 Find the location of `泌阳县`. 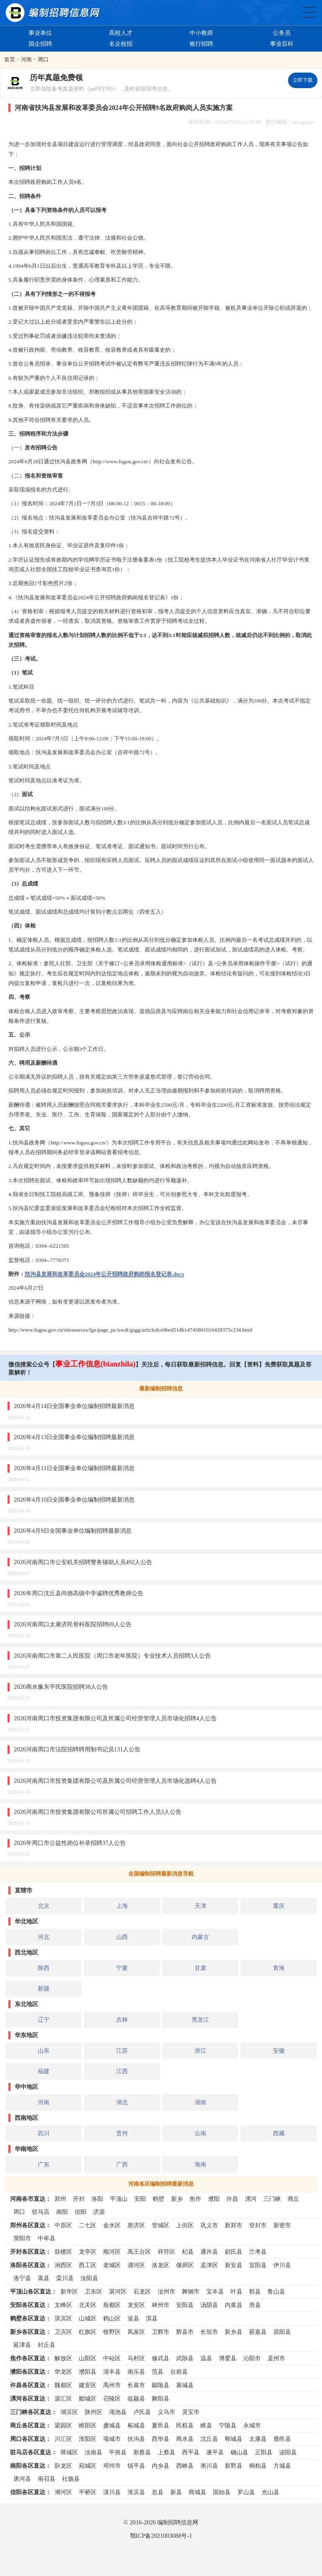

泌阳县 is located at coordinates (288, 2452).